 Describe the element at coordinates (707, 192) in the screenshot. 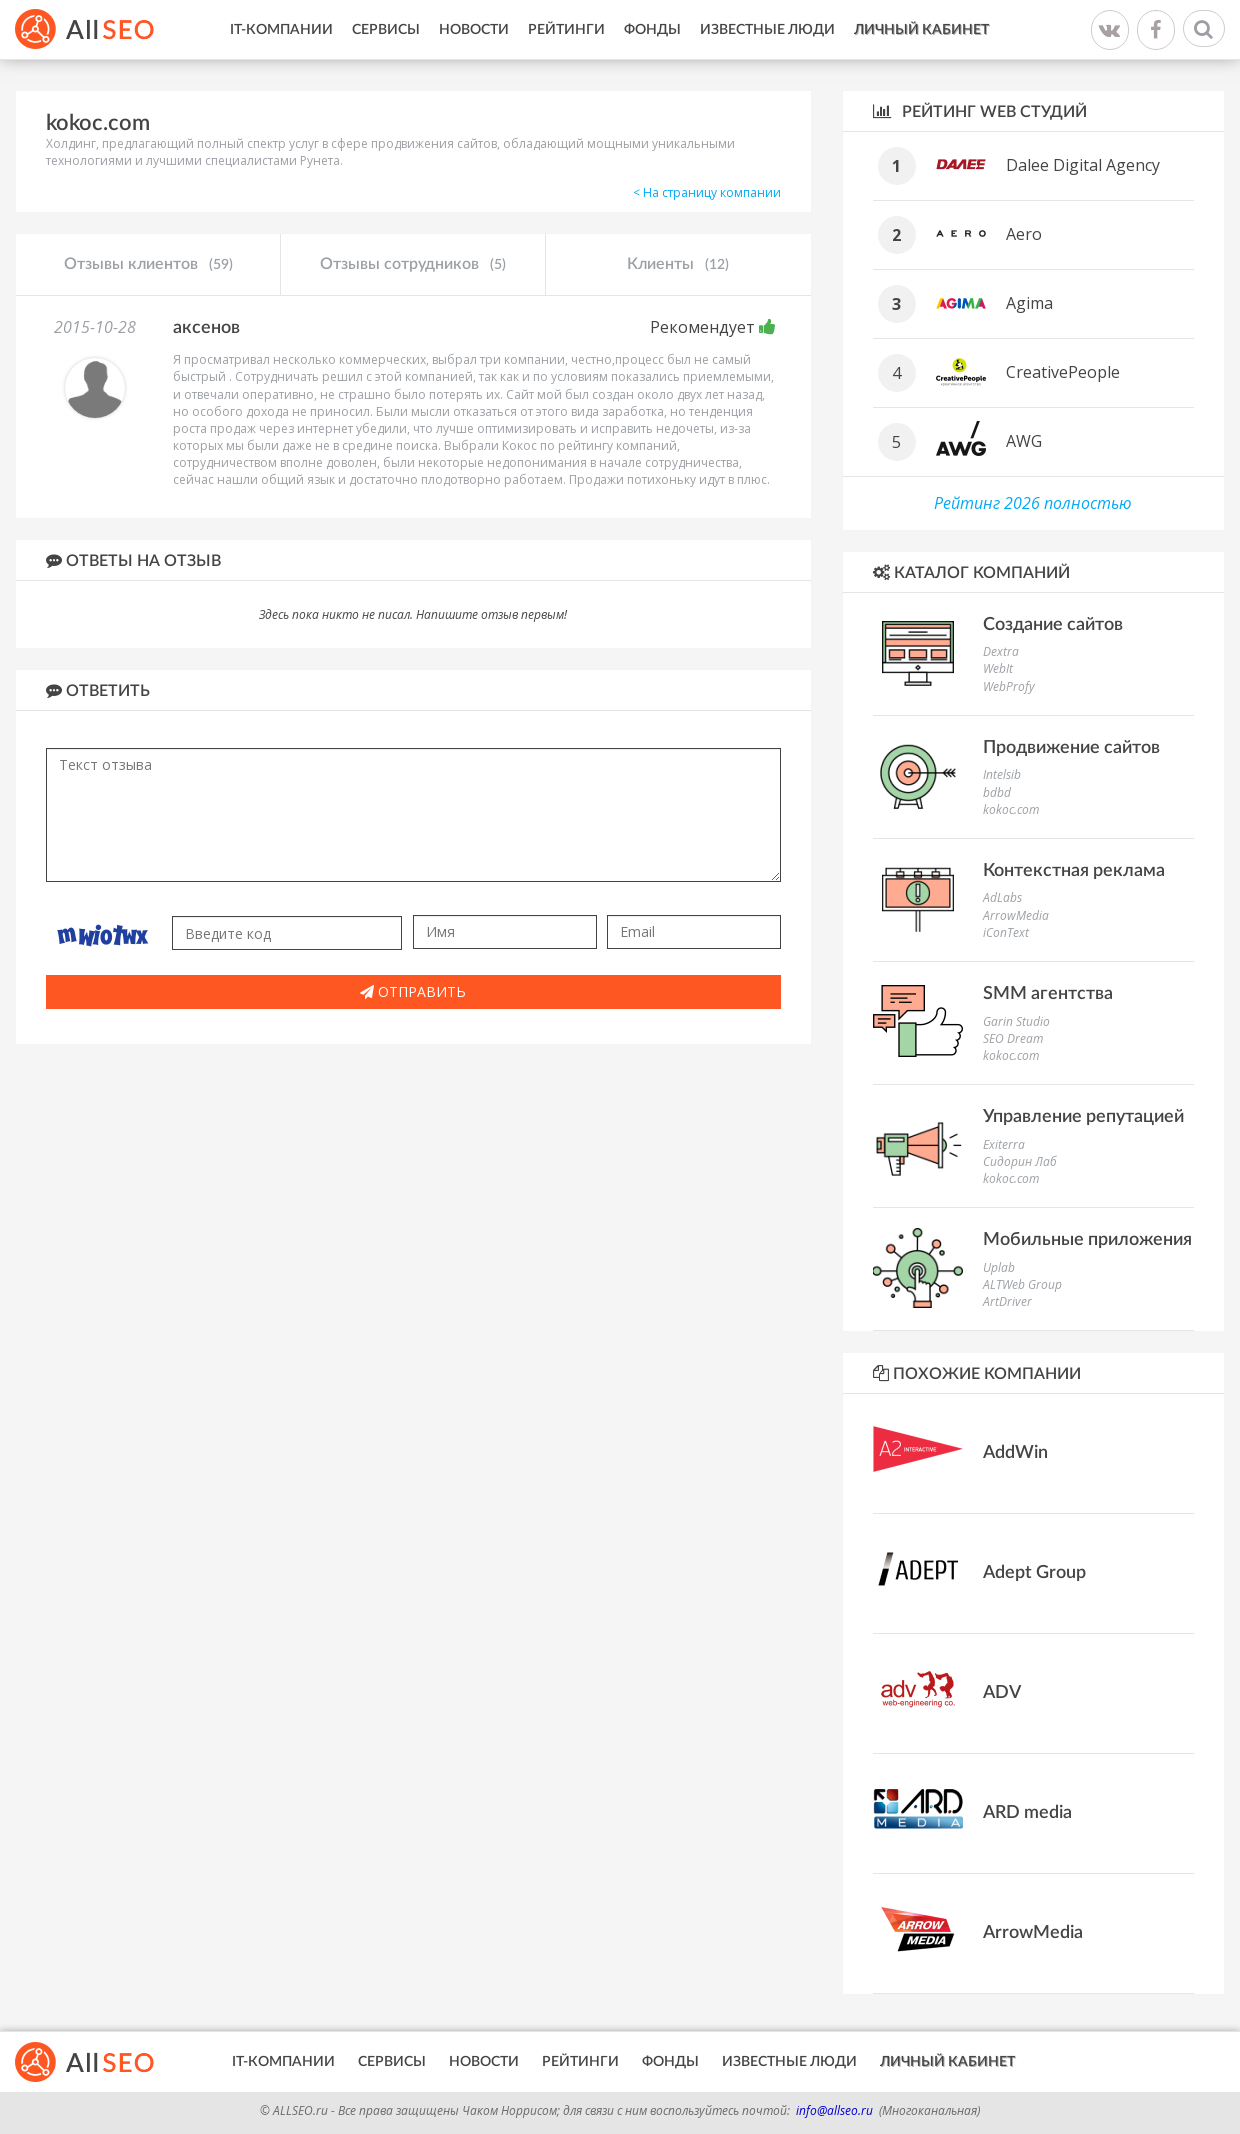

I see `< На страницу компании` at that location.